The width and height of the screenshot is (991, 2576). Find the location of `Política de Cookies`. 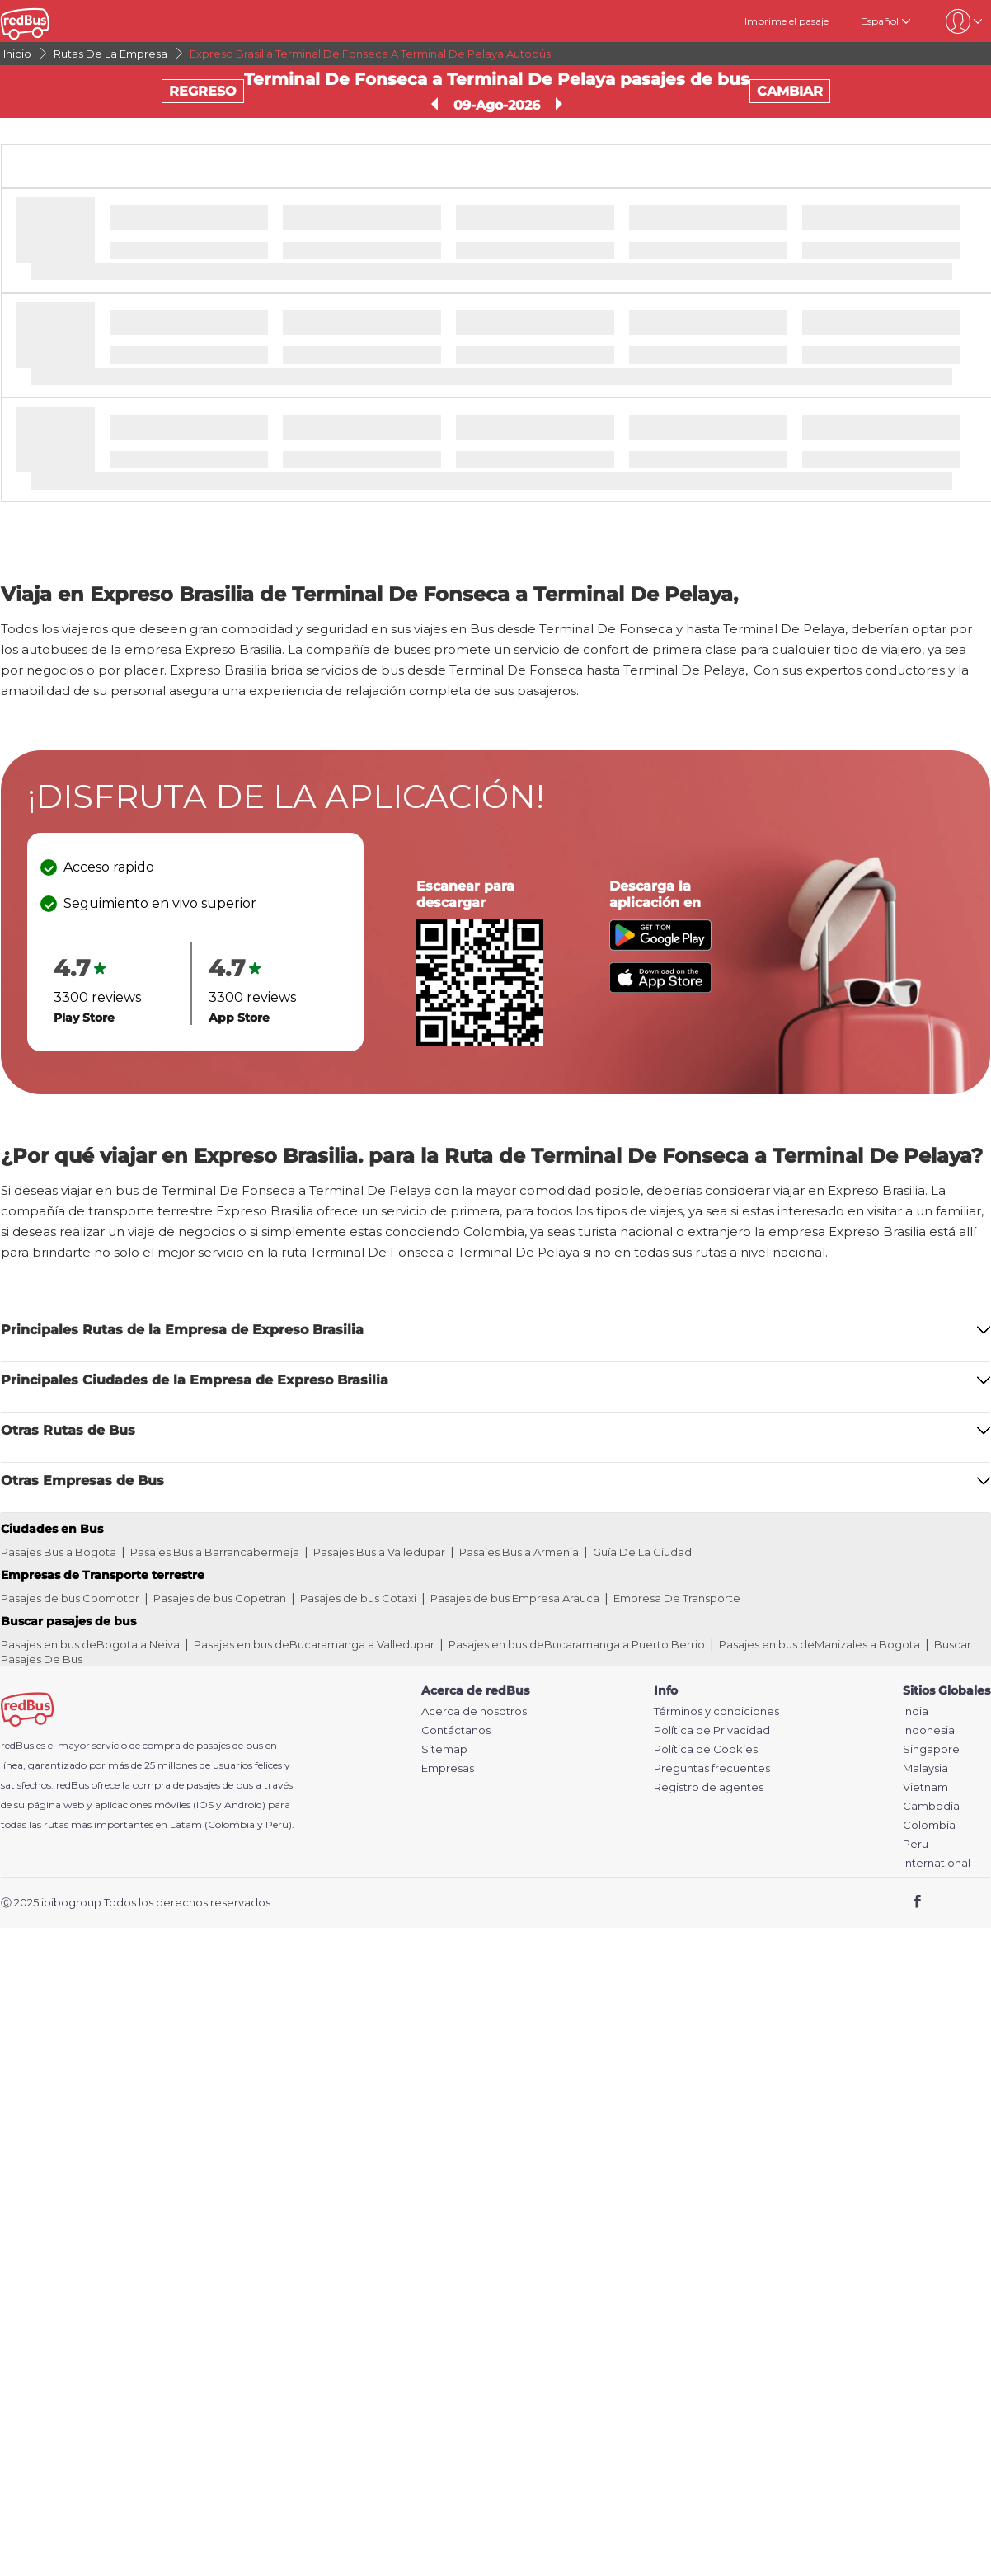

Política de Cookies is located at coordinates (706, 1749).